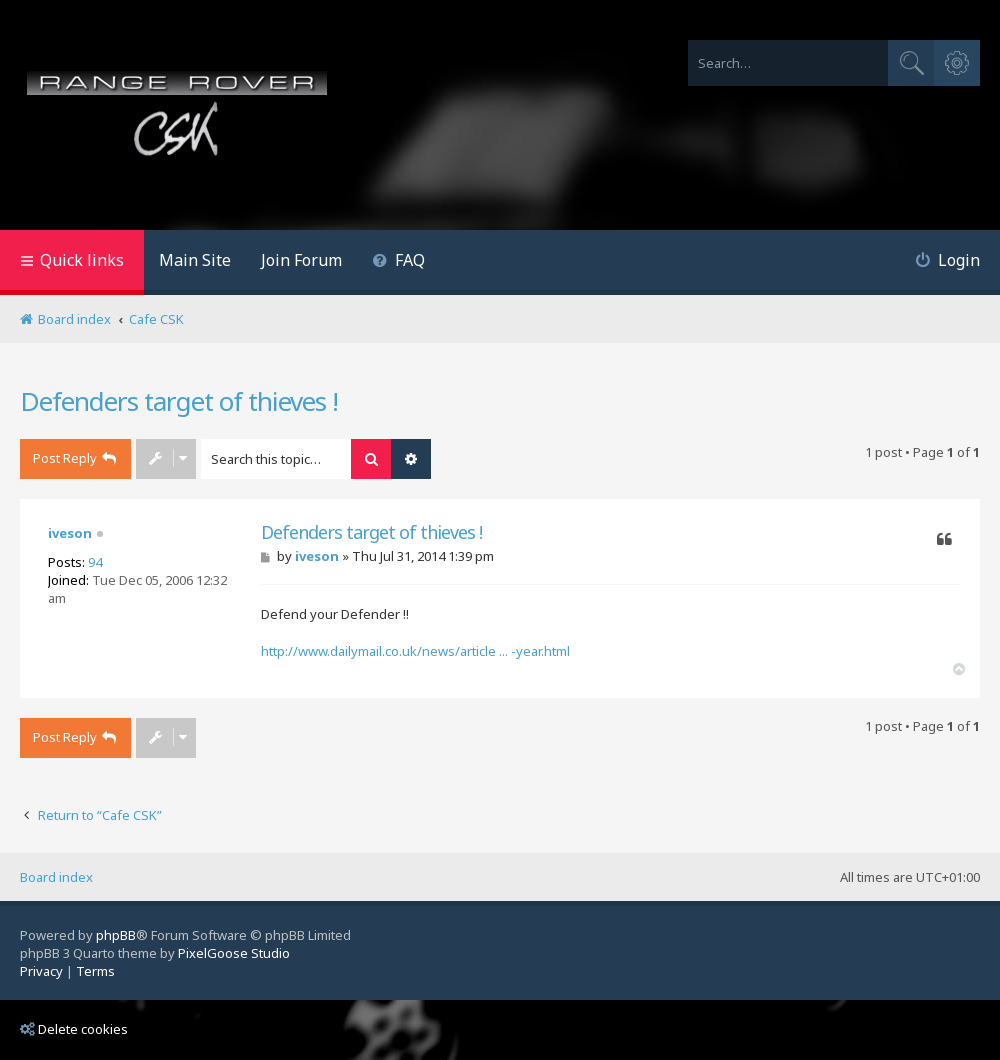 The width and height of the screenshot is (1000, 1060). Describe the element at coordinates (56, 877) in the screenshot. I see `Board index` at that location.